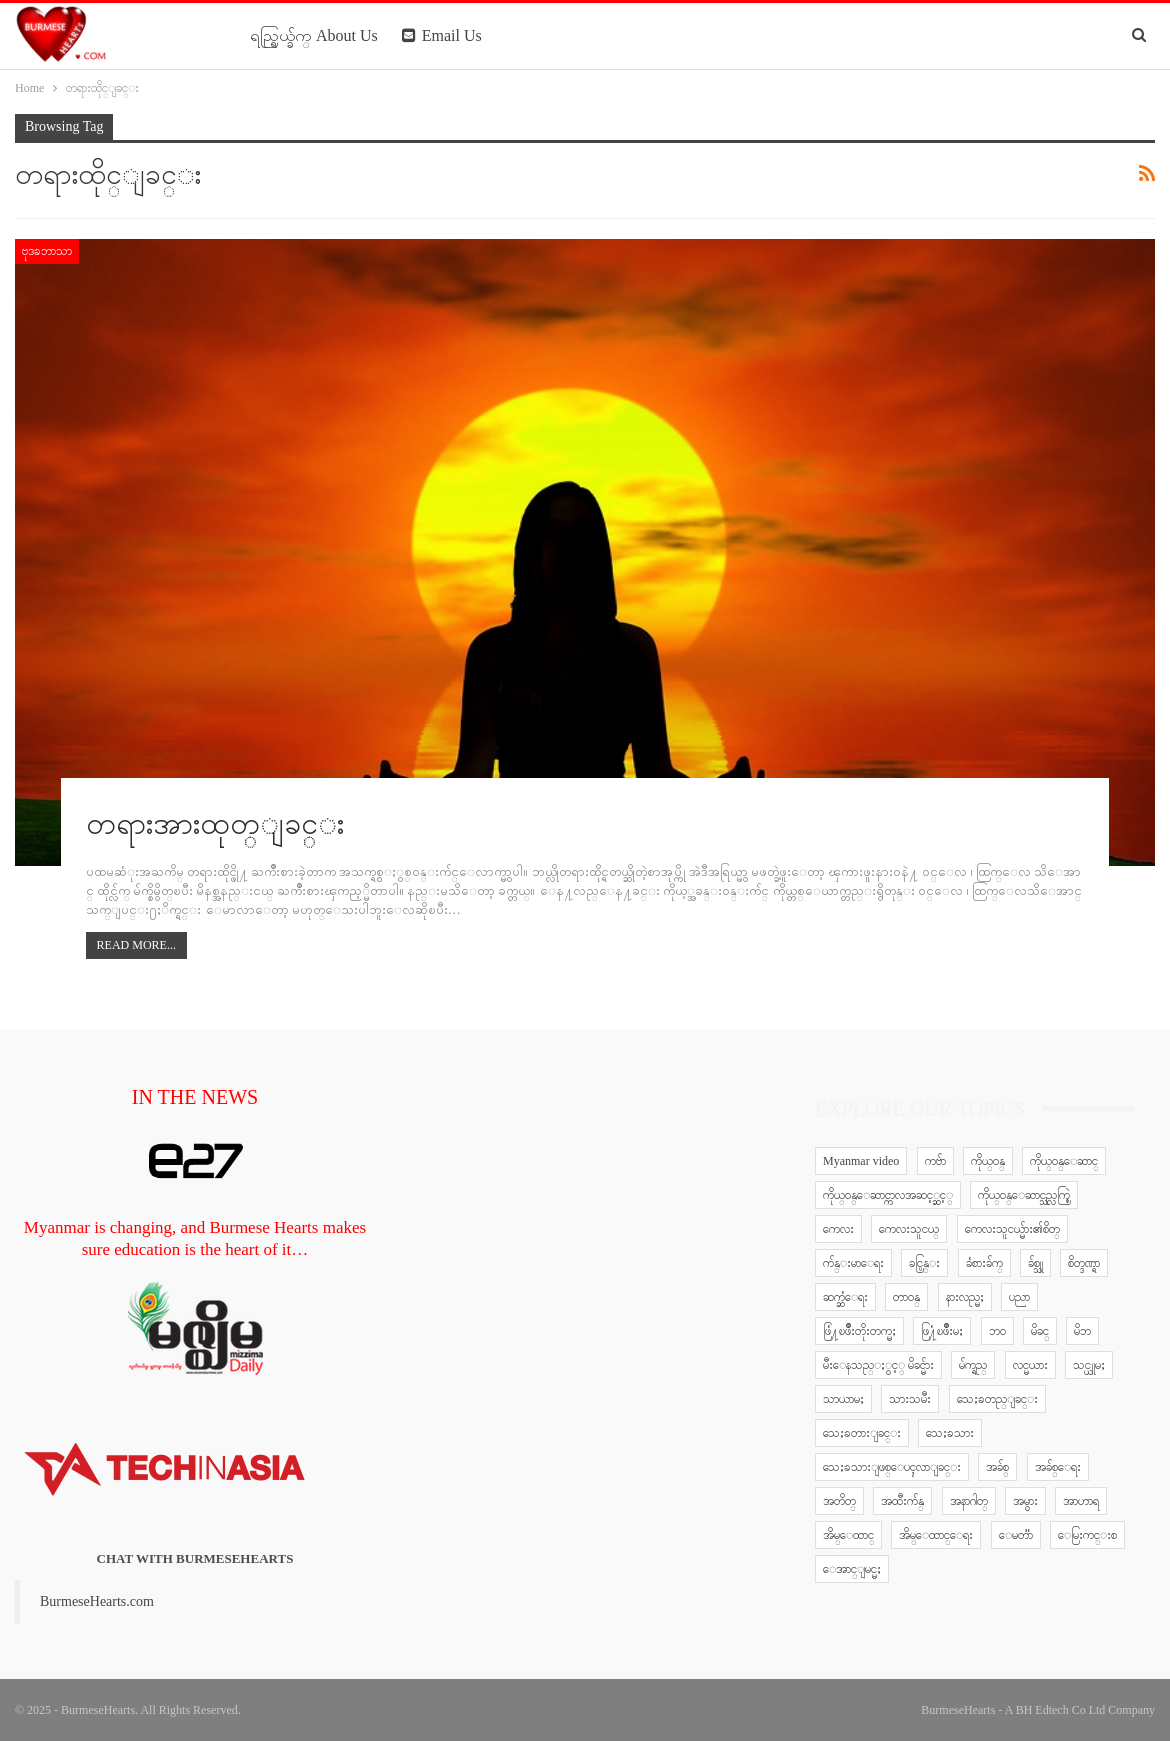 The height and width of the screenshot is (1741, 1170). What do you see at coordinates (1064, 1161) in the screenshot?
I see `ကိုယ္ဝန္ေဆာင္ [ကိုယ္ဝန္ေဆာင္ (6 items)]` at bounding box center [1064, 1161].